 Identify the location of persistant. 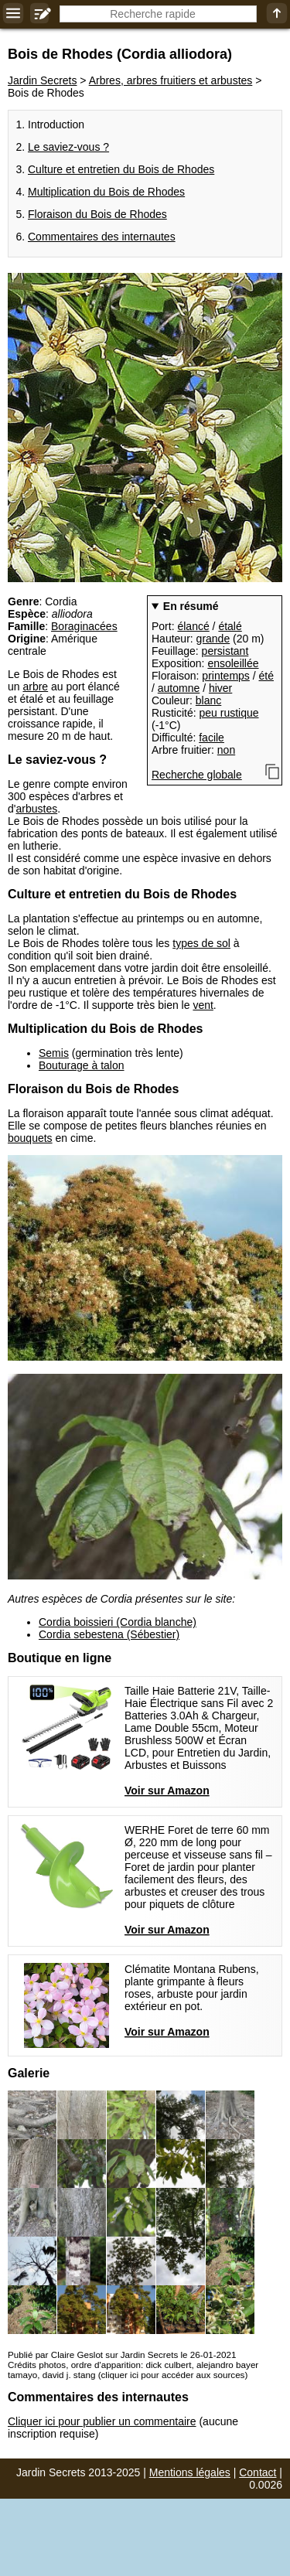
(225, 651).